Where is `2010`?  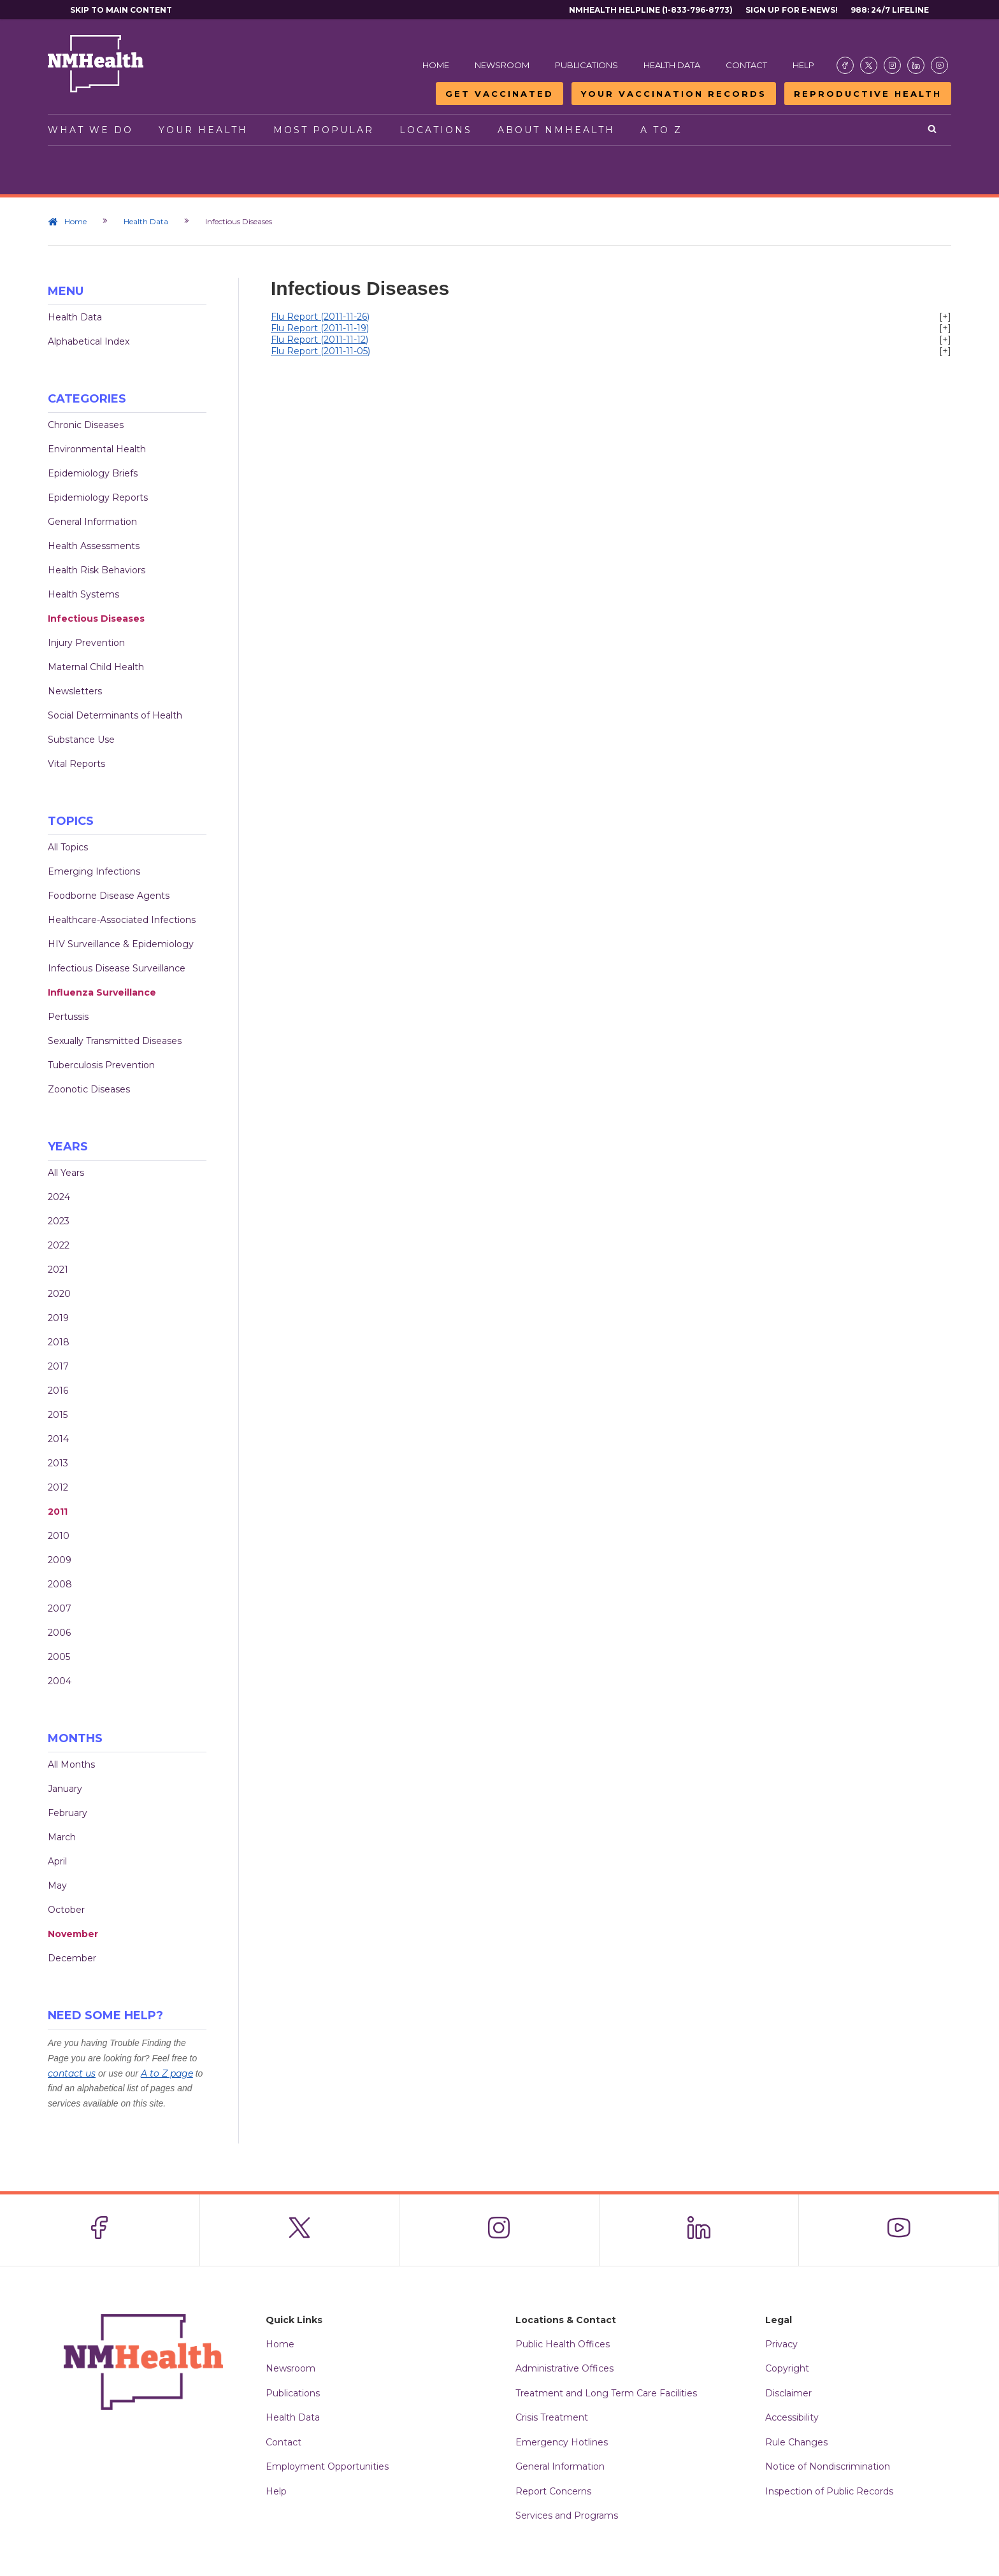
2010 is located at coordinates (58, 1536).